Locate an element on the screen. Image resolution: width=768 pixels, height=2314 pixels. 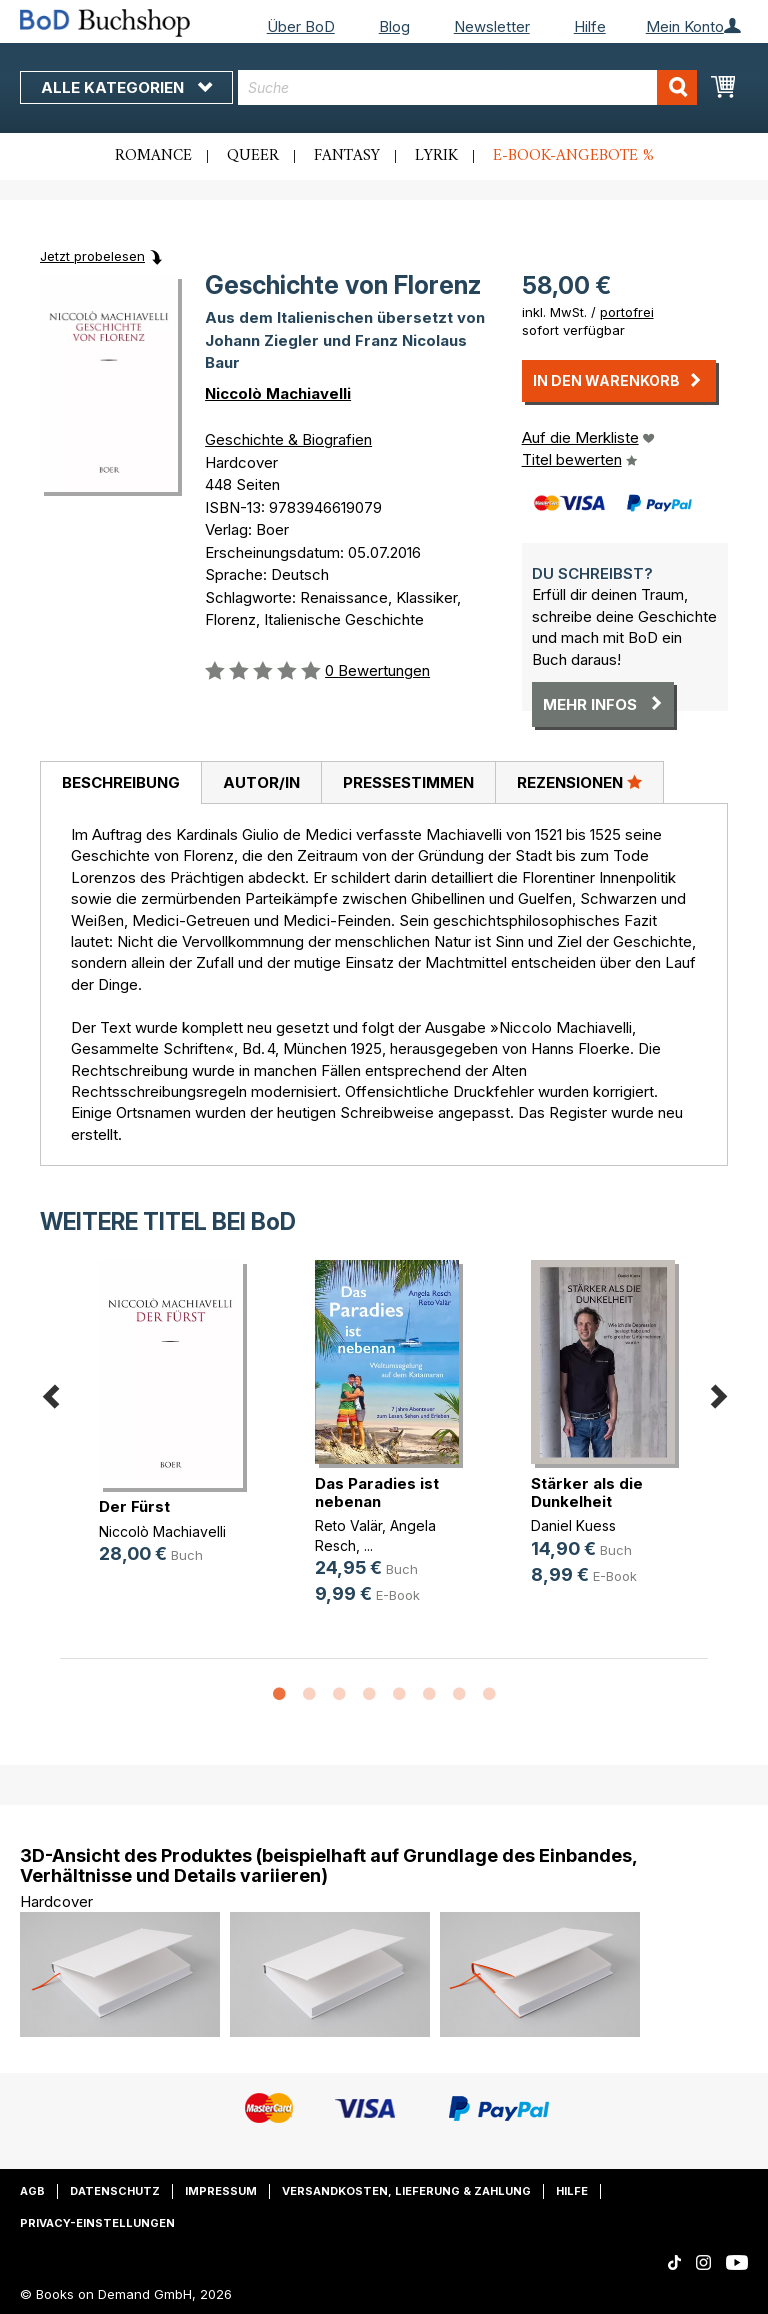
Romance is located at coordinates (153, 156).